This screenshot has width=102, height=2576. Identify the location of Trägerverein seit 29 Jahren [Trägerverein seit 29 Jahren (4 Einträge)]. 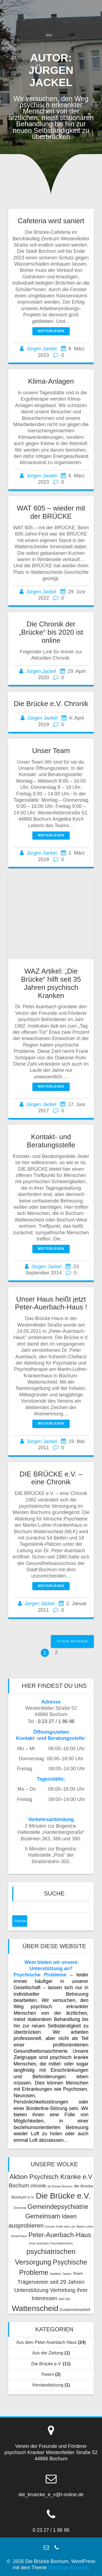
(51, 2282).